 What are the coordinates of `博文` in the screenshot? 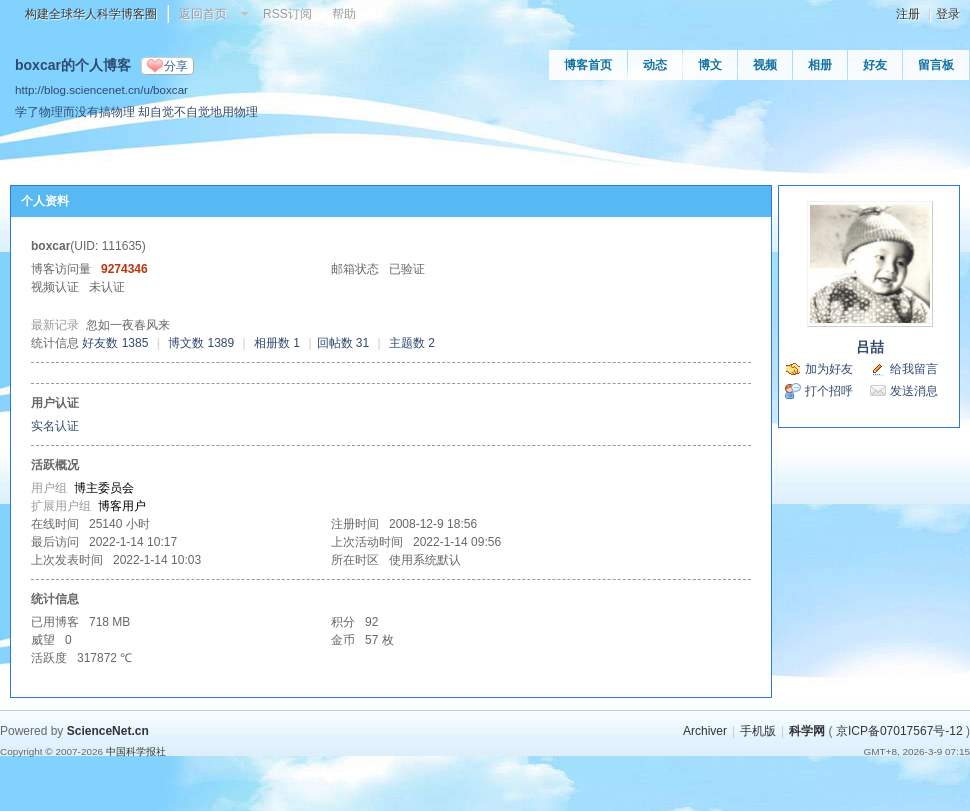 It's located at (710, 65).